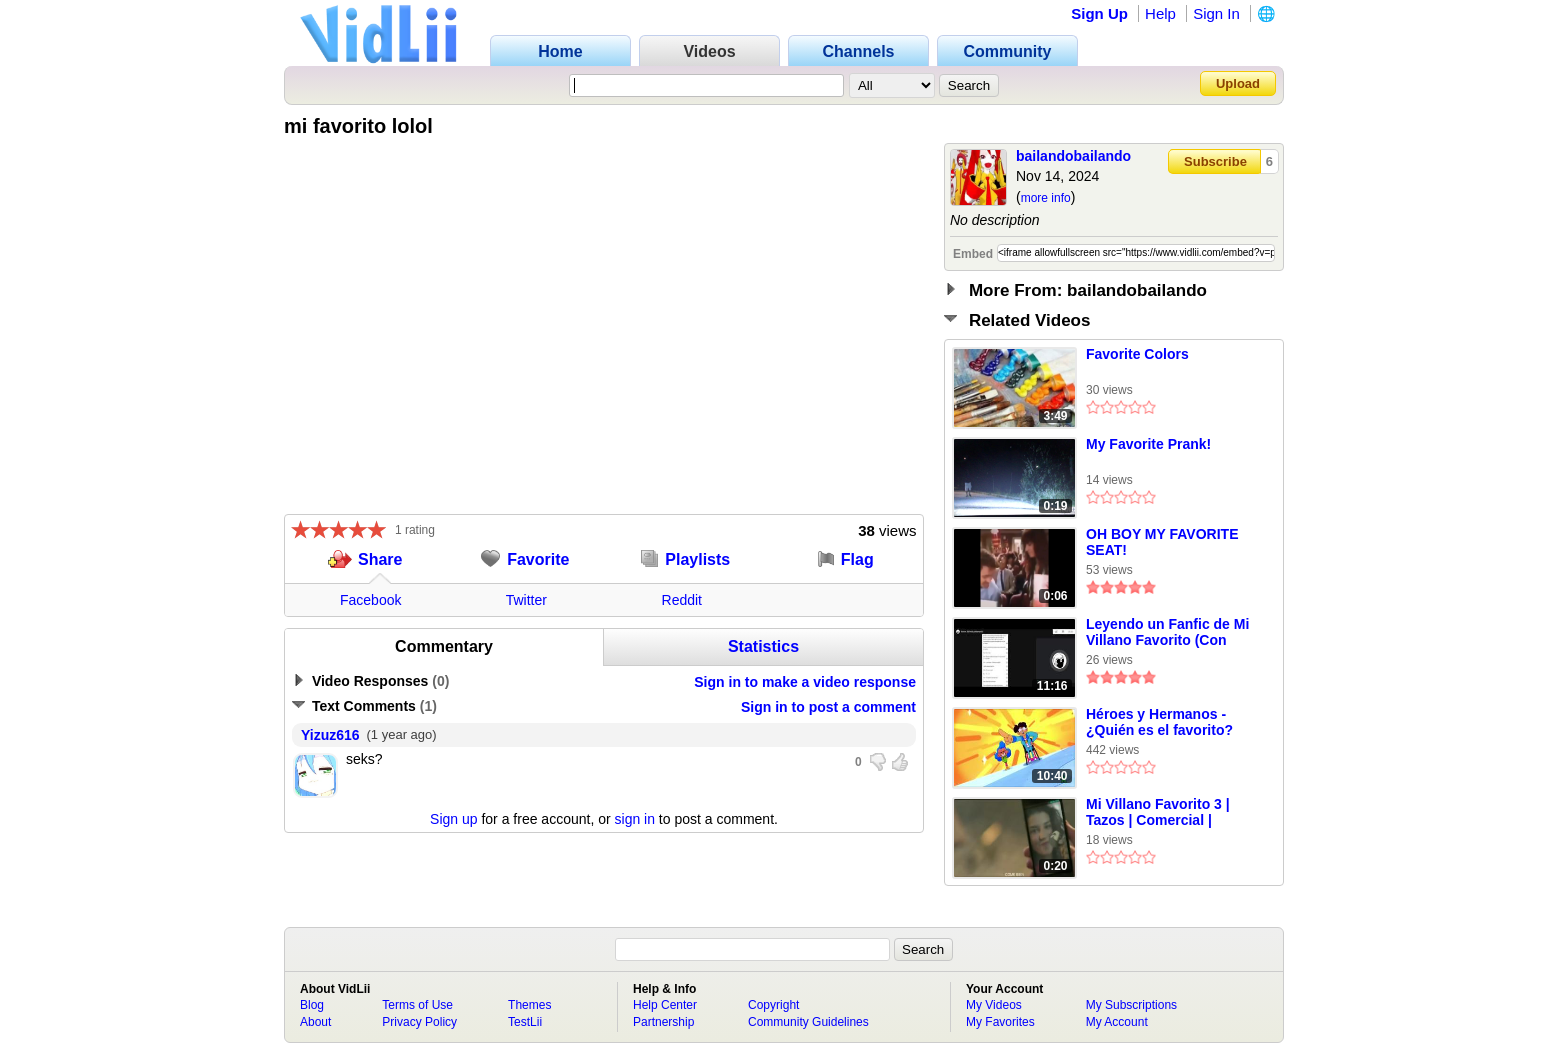 This screenshot has width=1568, height=1063. I want to click on Themes, so click(529, 1005).